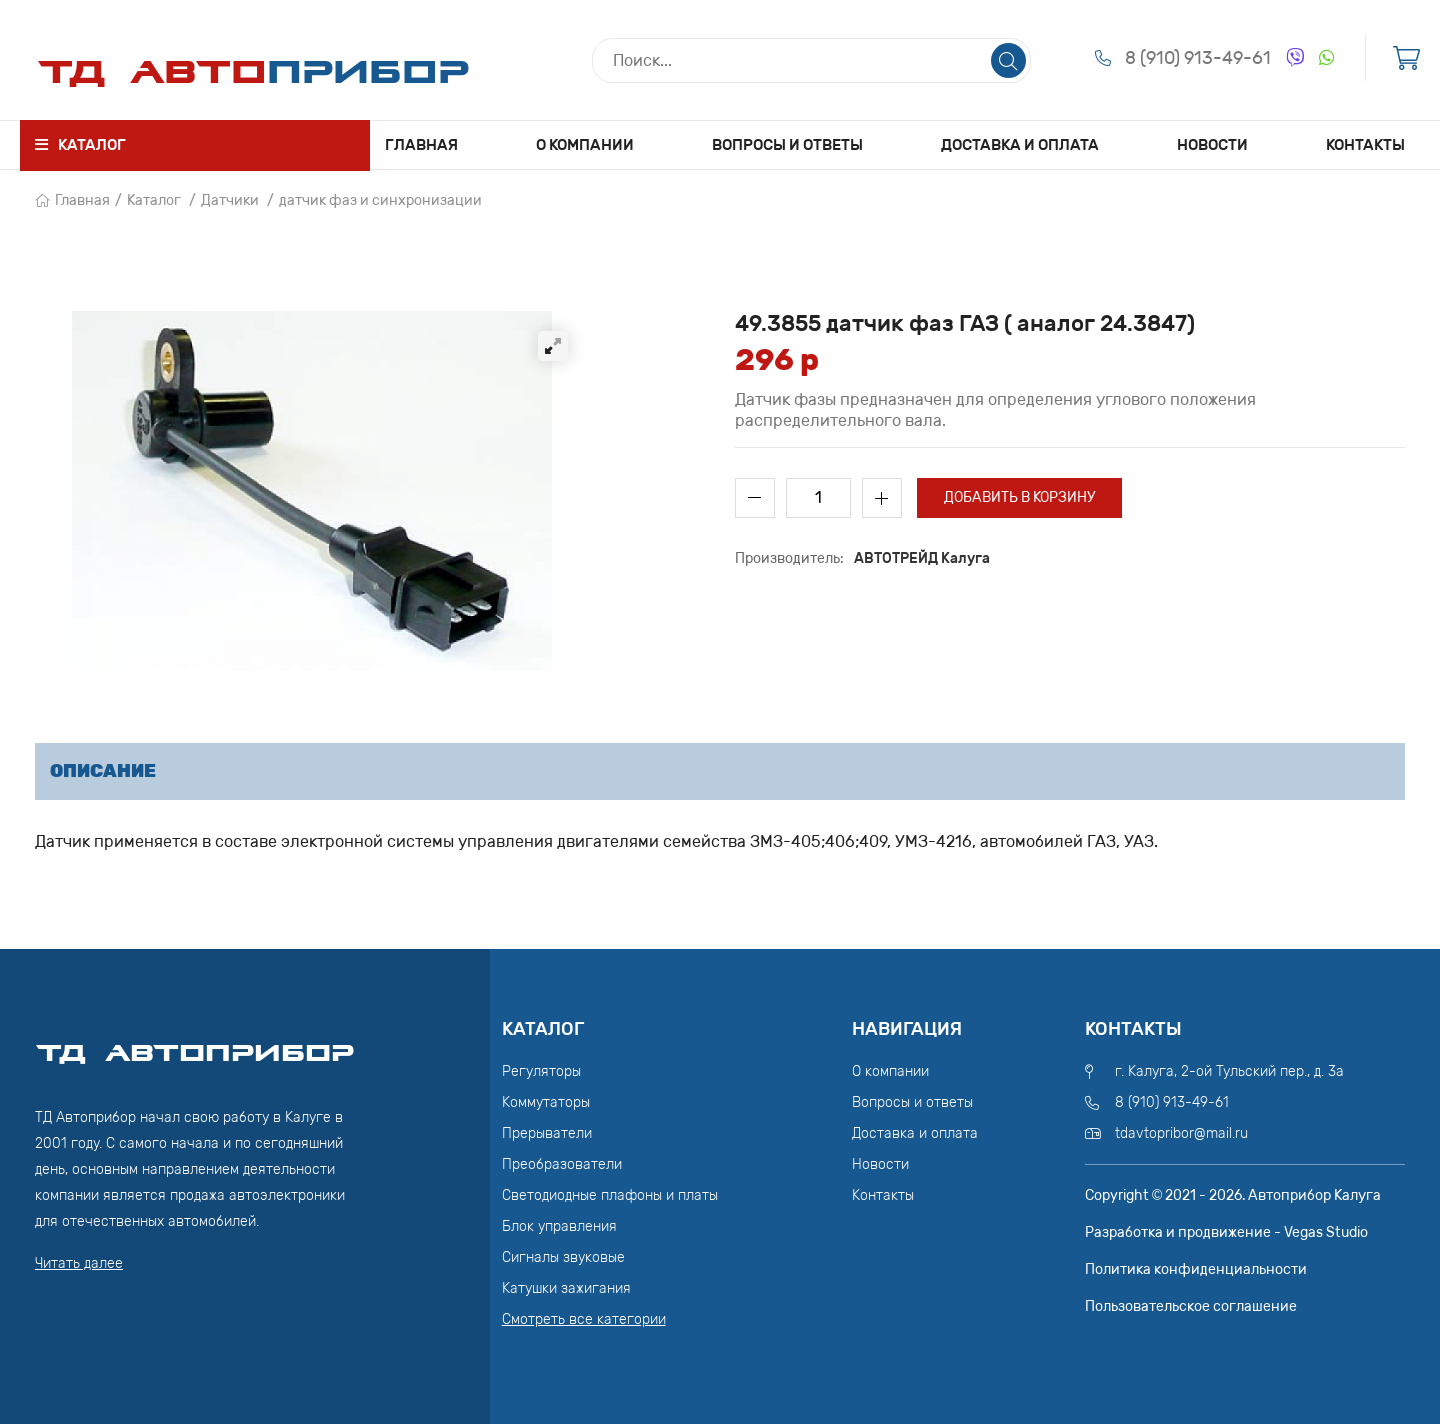 The width and height of the screenshot is (1440, 1424). Describe the element at coordinates (154, 200) in the screenshot. I see `Каталог` at that location.